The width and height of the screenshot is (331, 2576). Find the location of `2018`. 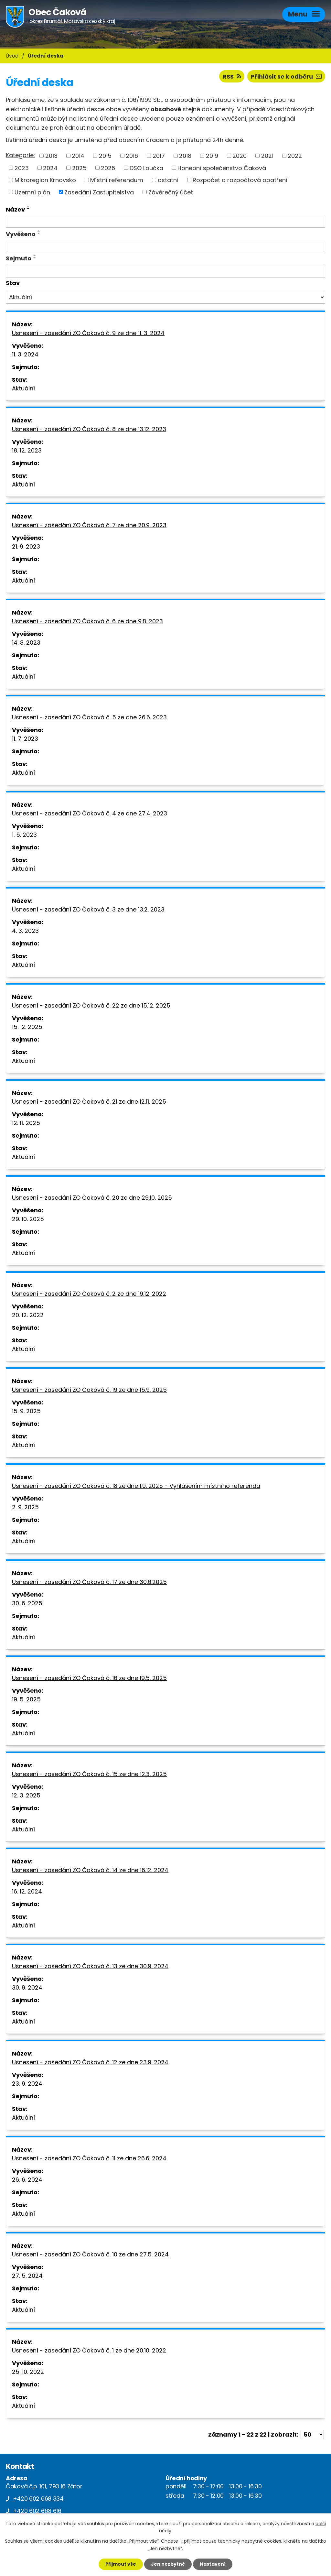

2018 is located at coordinates (185, 156).